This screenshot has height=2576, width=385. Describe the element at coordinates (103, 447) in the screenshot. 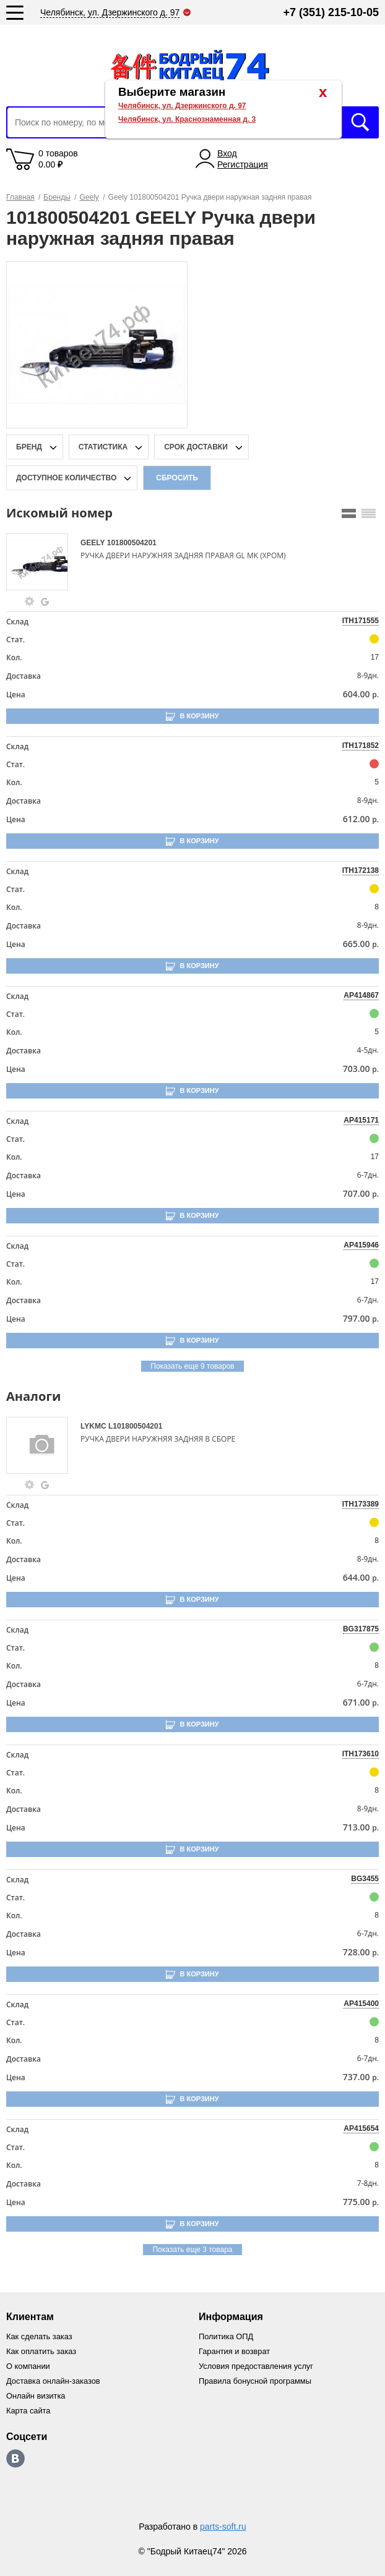

I see `статистика [stat-filter-popup-btn]` at that location.